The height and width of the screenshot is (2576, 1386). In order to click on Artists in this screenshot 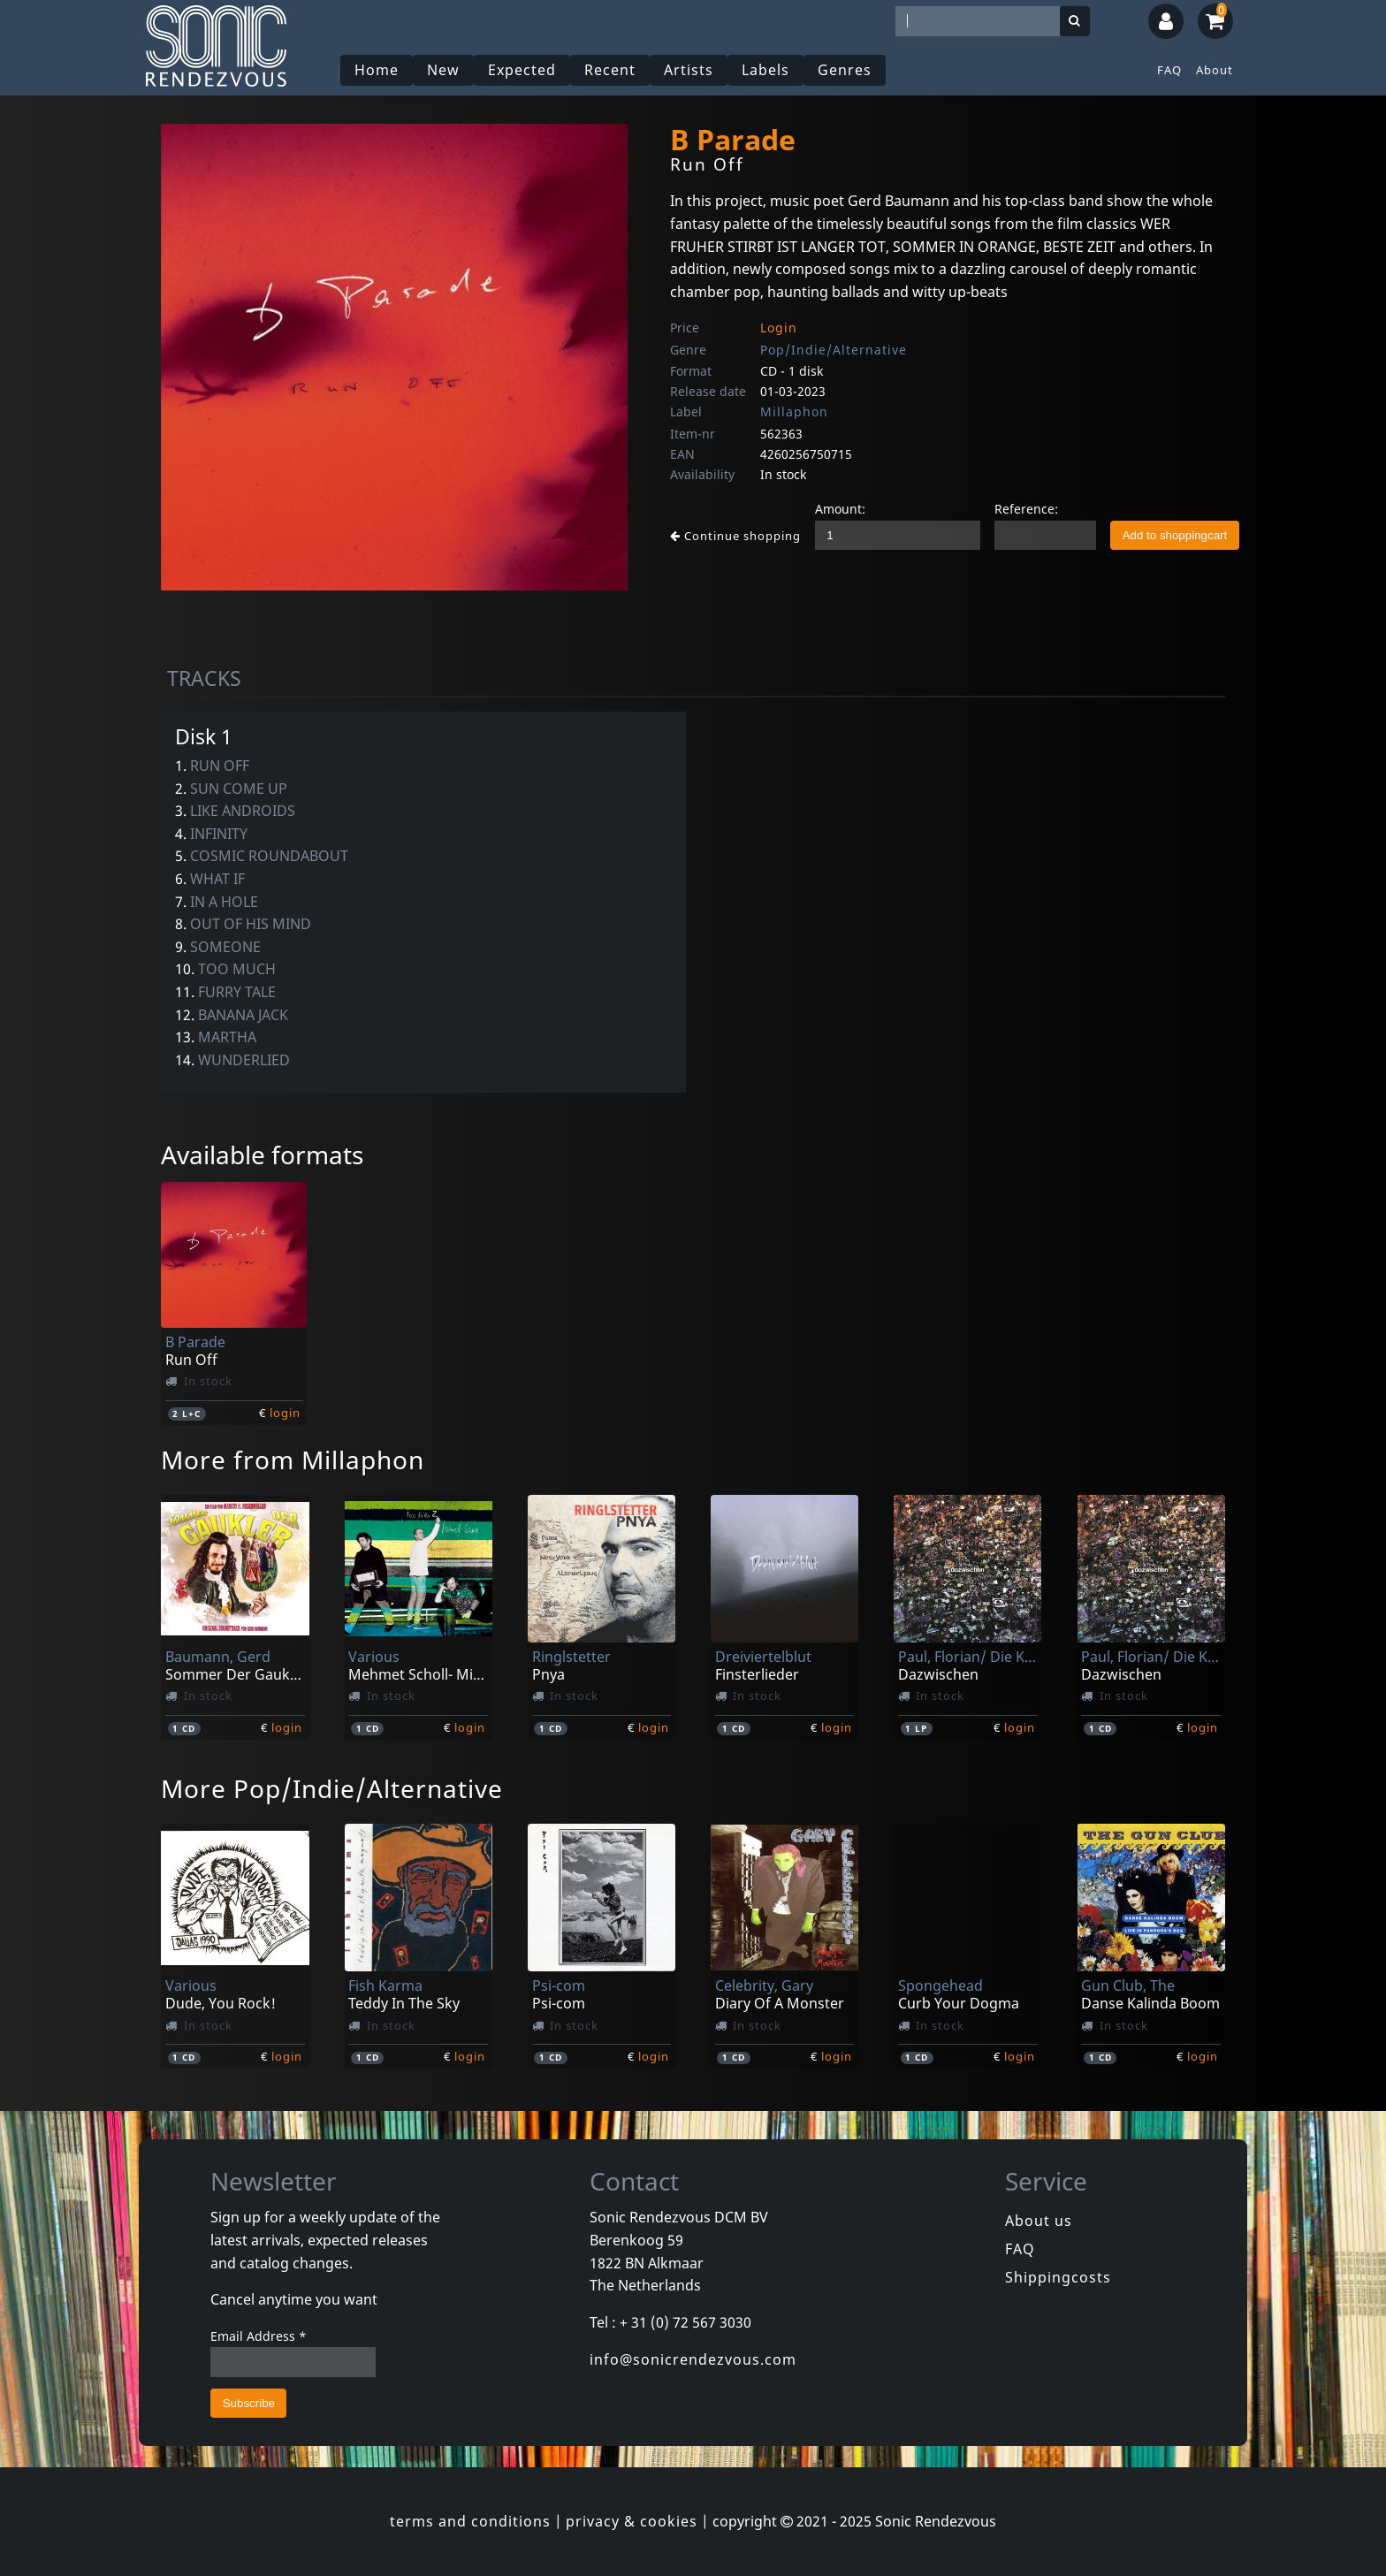, I will do `click(688, 70)`.